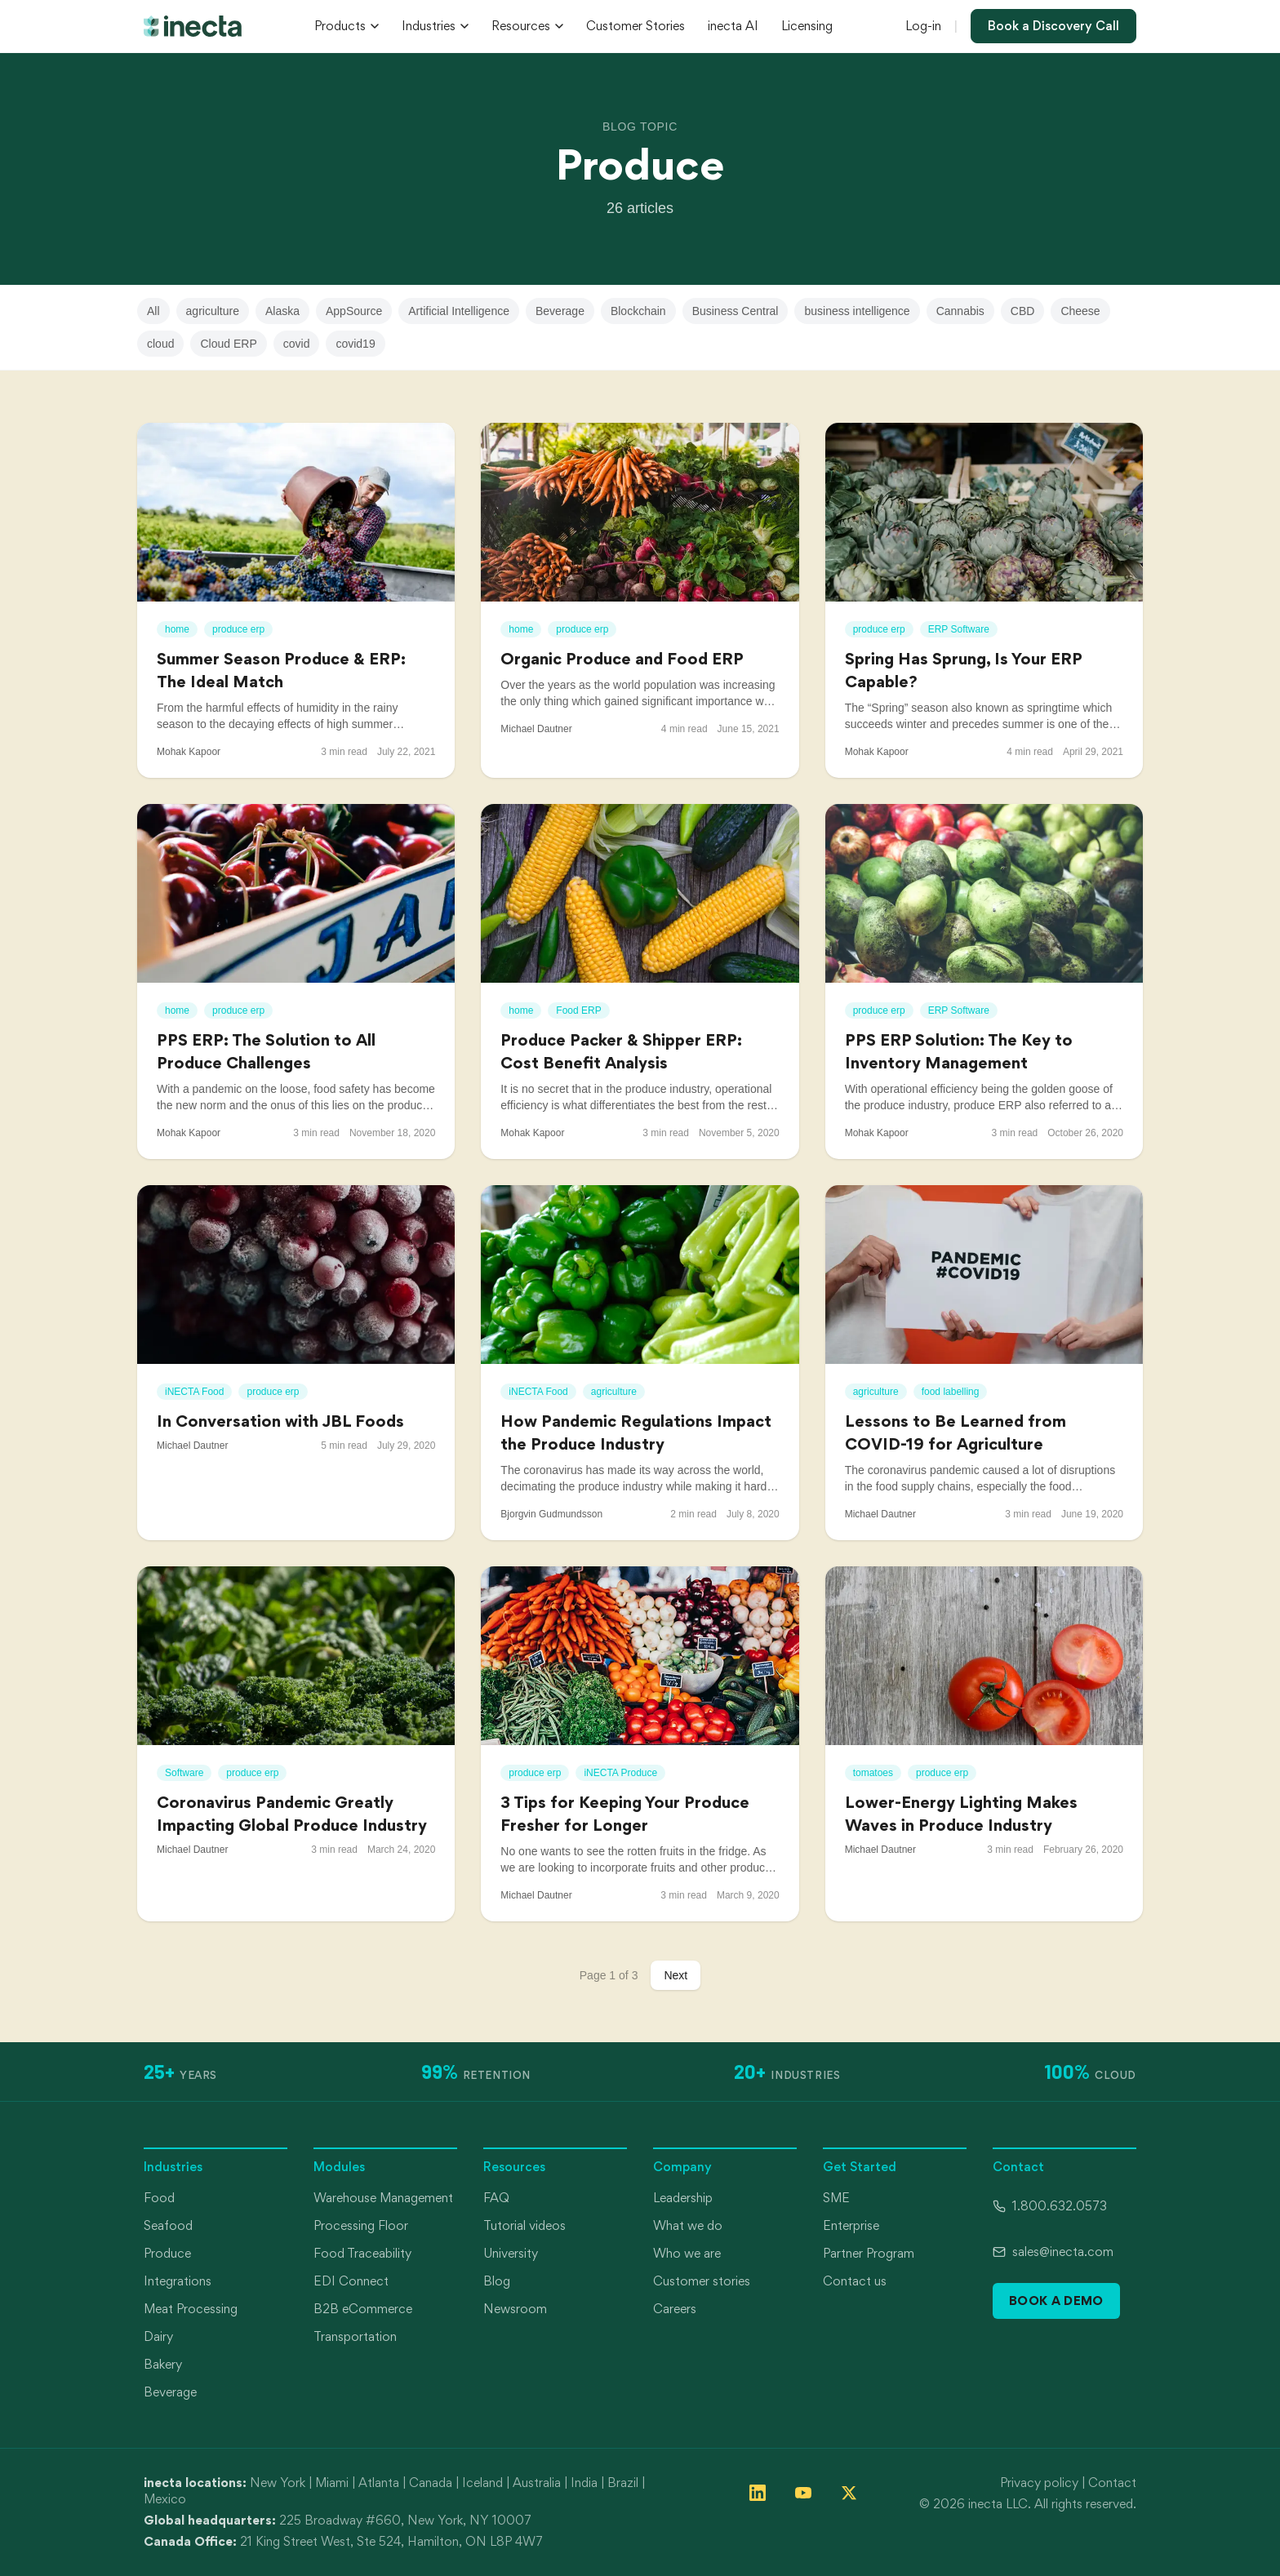 This screenshot has height=2576, width=1280. I want to click on SME, so click(836, 2197).